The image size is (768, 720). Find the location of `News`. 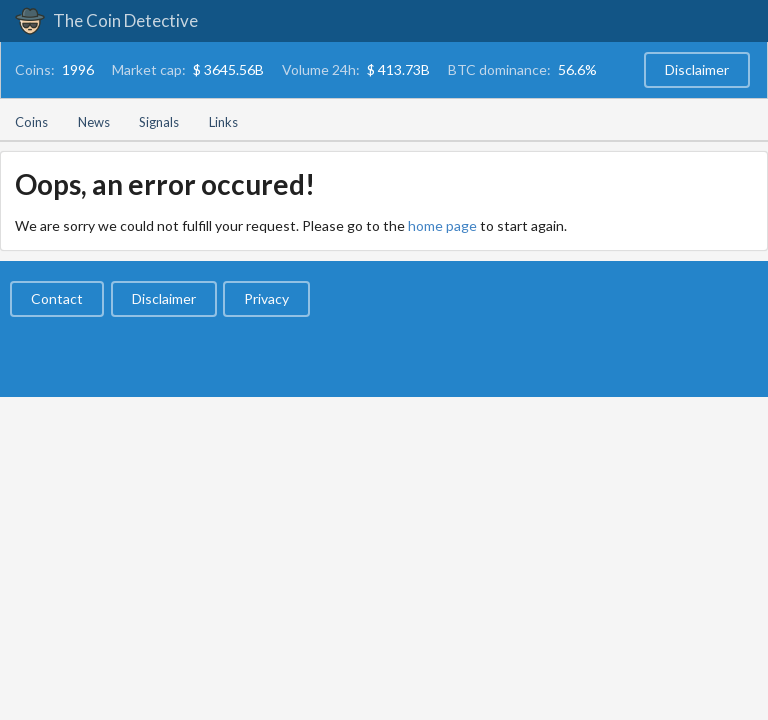

News is located at coordinates (94, 122).